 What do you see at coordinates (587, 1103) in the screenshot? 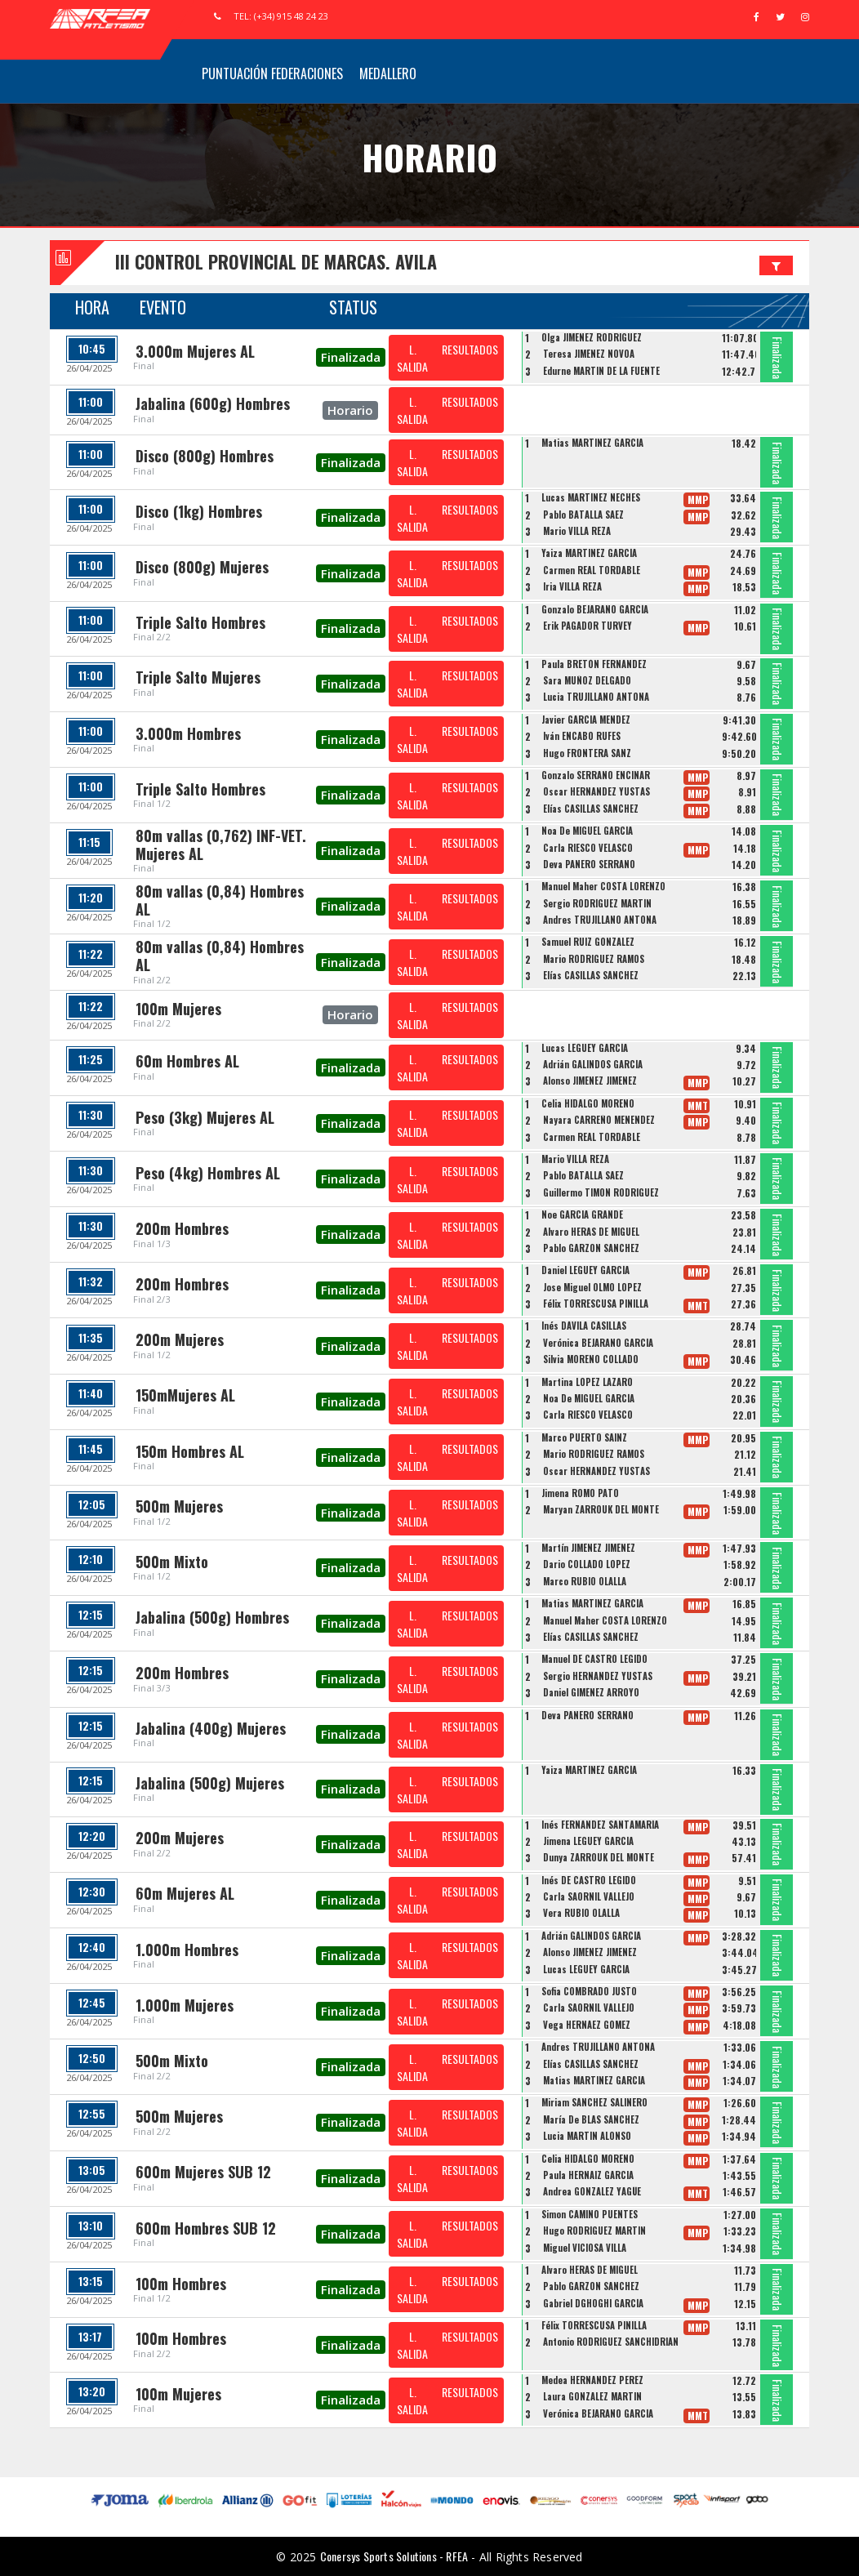
I see `Celia HIDALGO MORENO` at bounding box center [587, 1103].